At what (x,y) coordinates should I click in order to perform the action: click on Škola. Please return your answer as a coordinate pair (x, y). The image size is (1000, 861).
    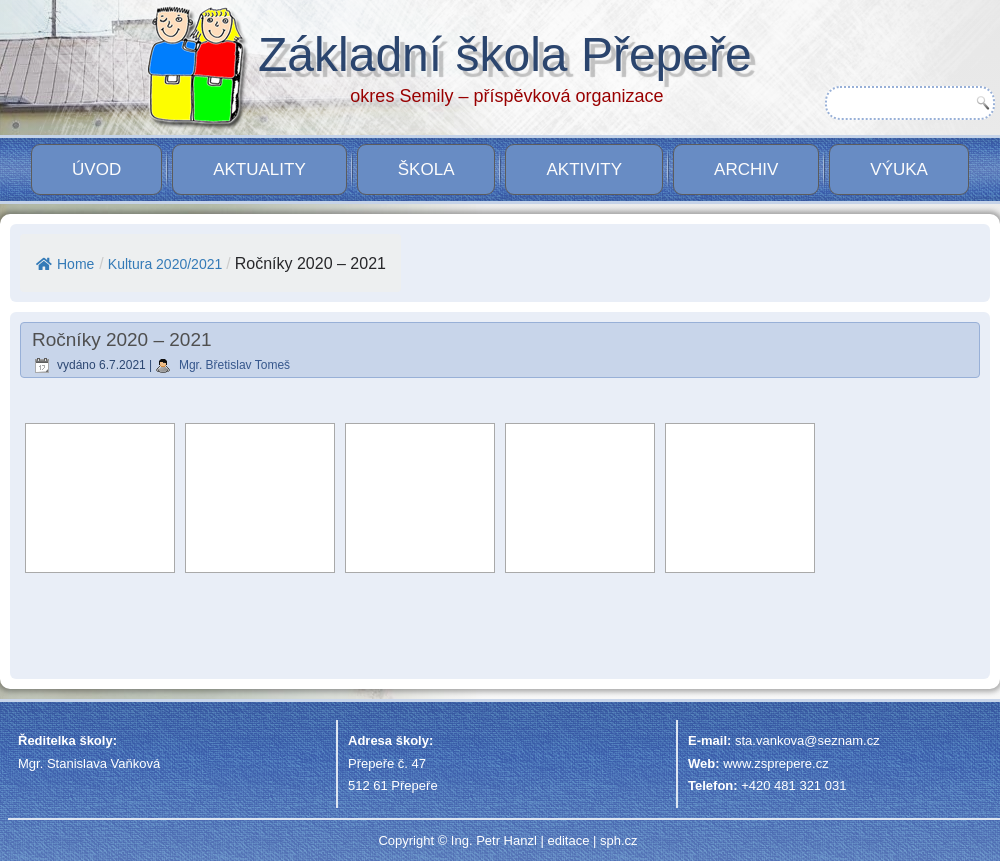
    Looking at the image, I should click on (426, 169).